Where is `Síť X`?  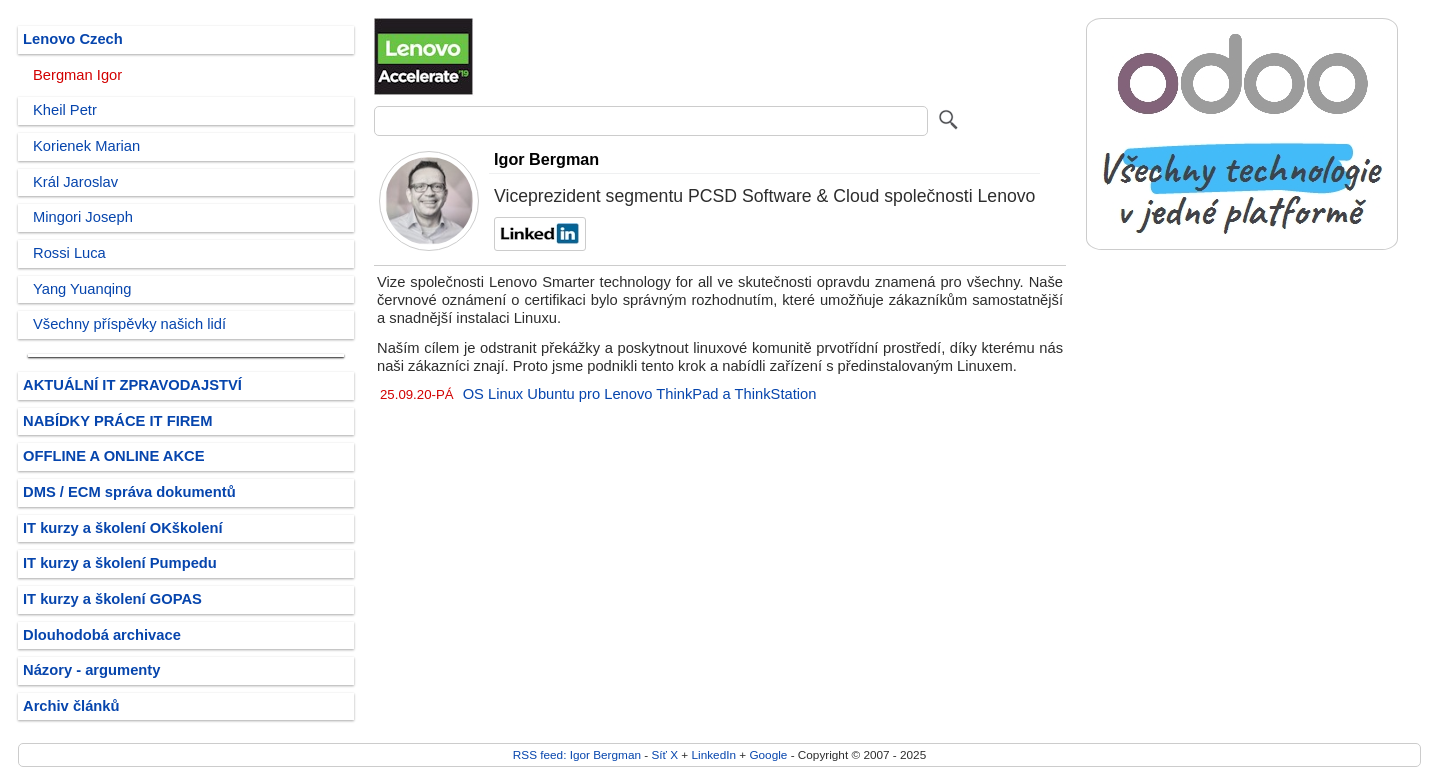
Síť X is located at coordinates (664, 754).